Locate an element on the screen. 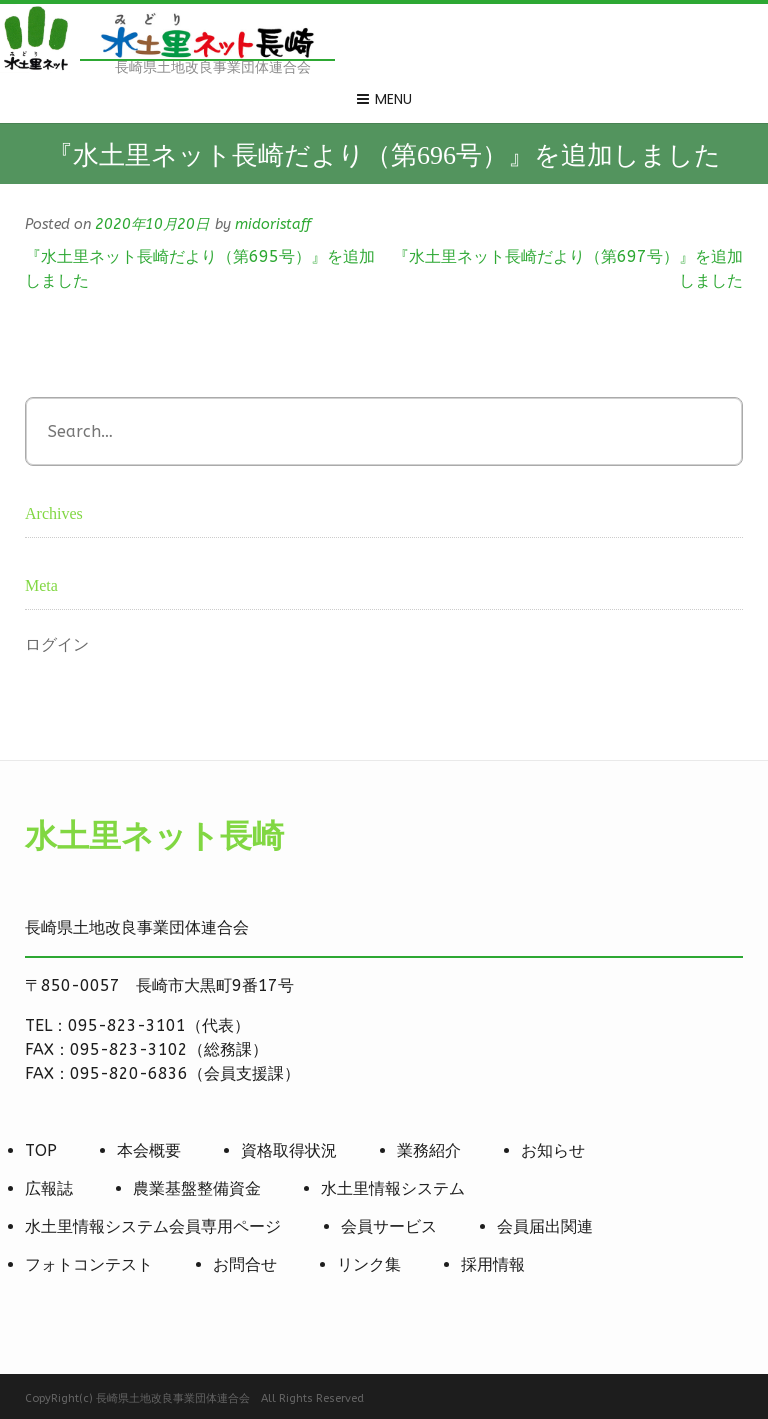 The height and width of the screenshot is (1419, 768). 水土里情報システム会員専用ページ is located at coordinates (153, 1226).